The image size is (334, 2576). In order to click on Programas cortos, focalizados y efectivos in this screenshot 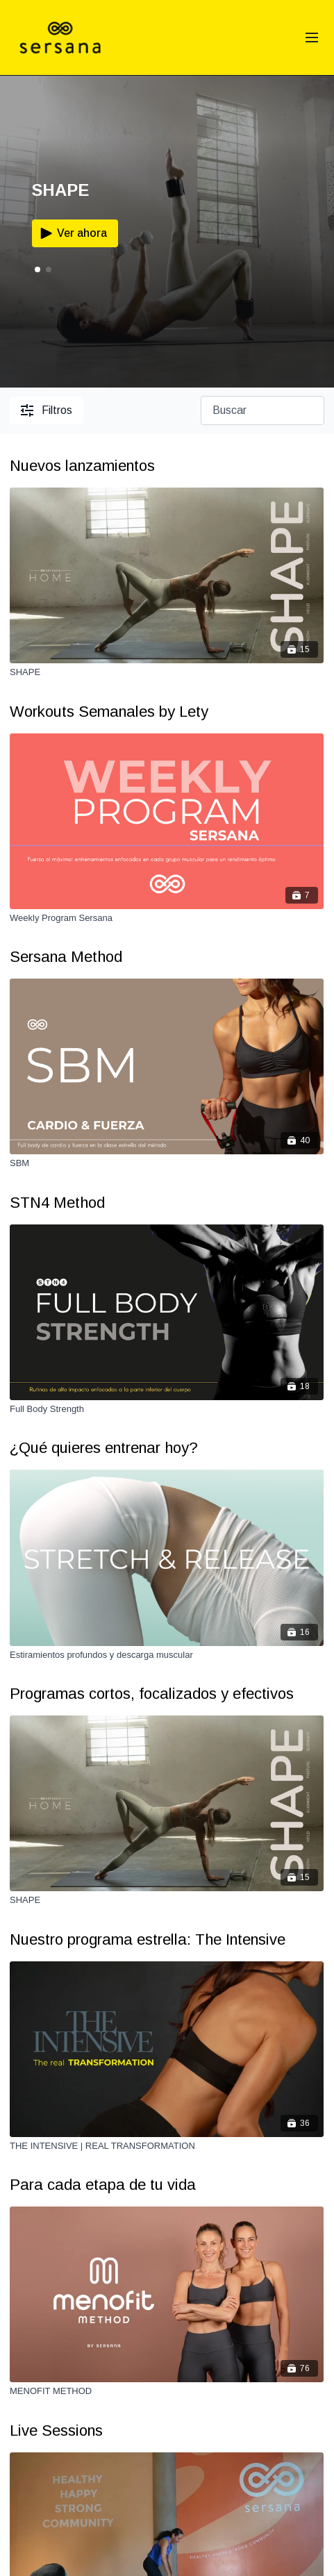, I will do `click(152, 1693)`.